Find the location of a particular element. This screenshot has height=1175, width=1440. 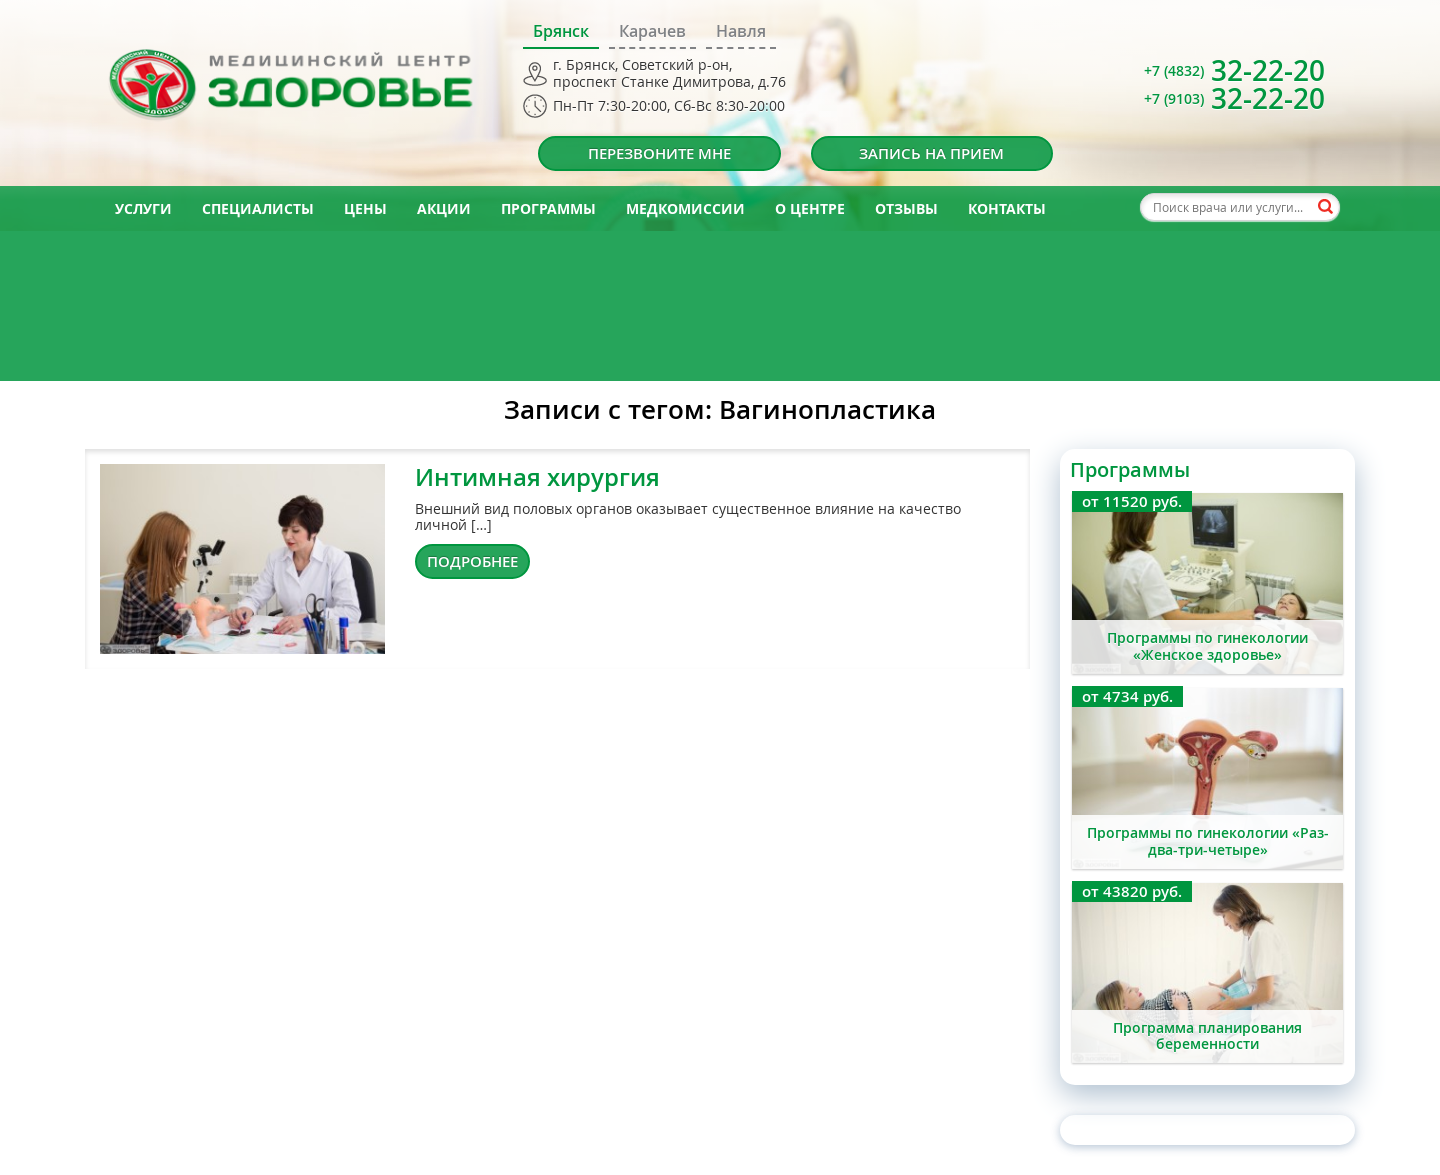

Программа планирования беременности is located at coordinates (1207, 1036).